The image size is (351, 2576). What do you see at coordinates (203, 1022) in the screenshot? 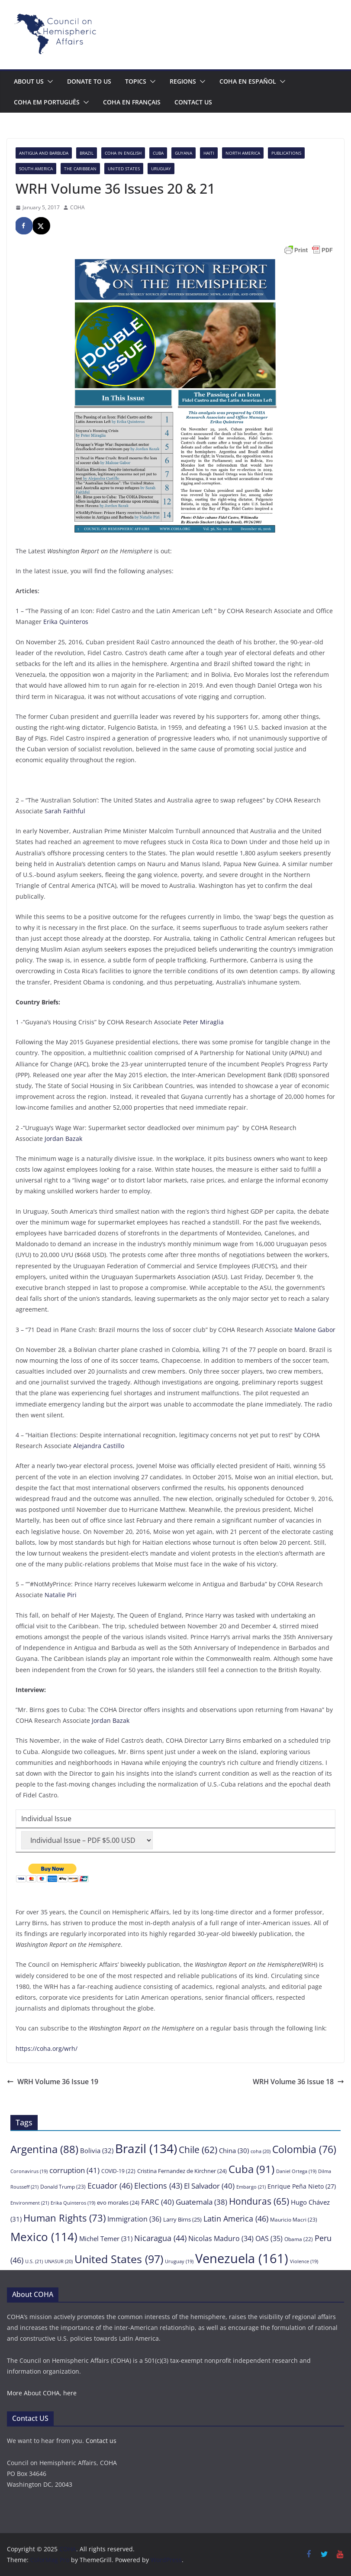
I see `Peter Miraglia` at bounding box center [203, 1022].